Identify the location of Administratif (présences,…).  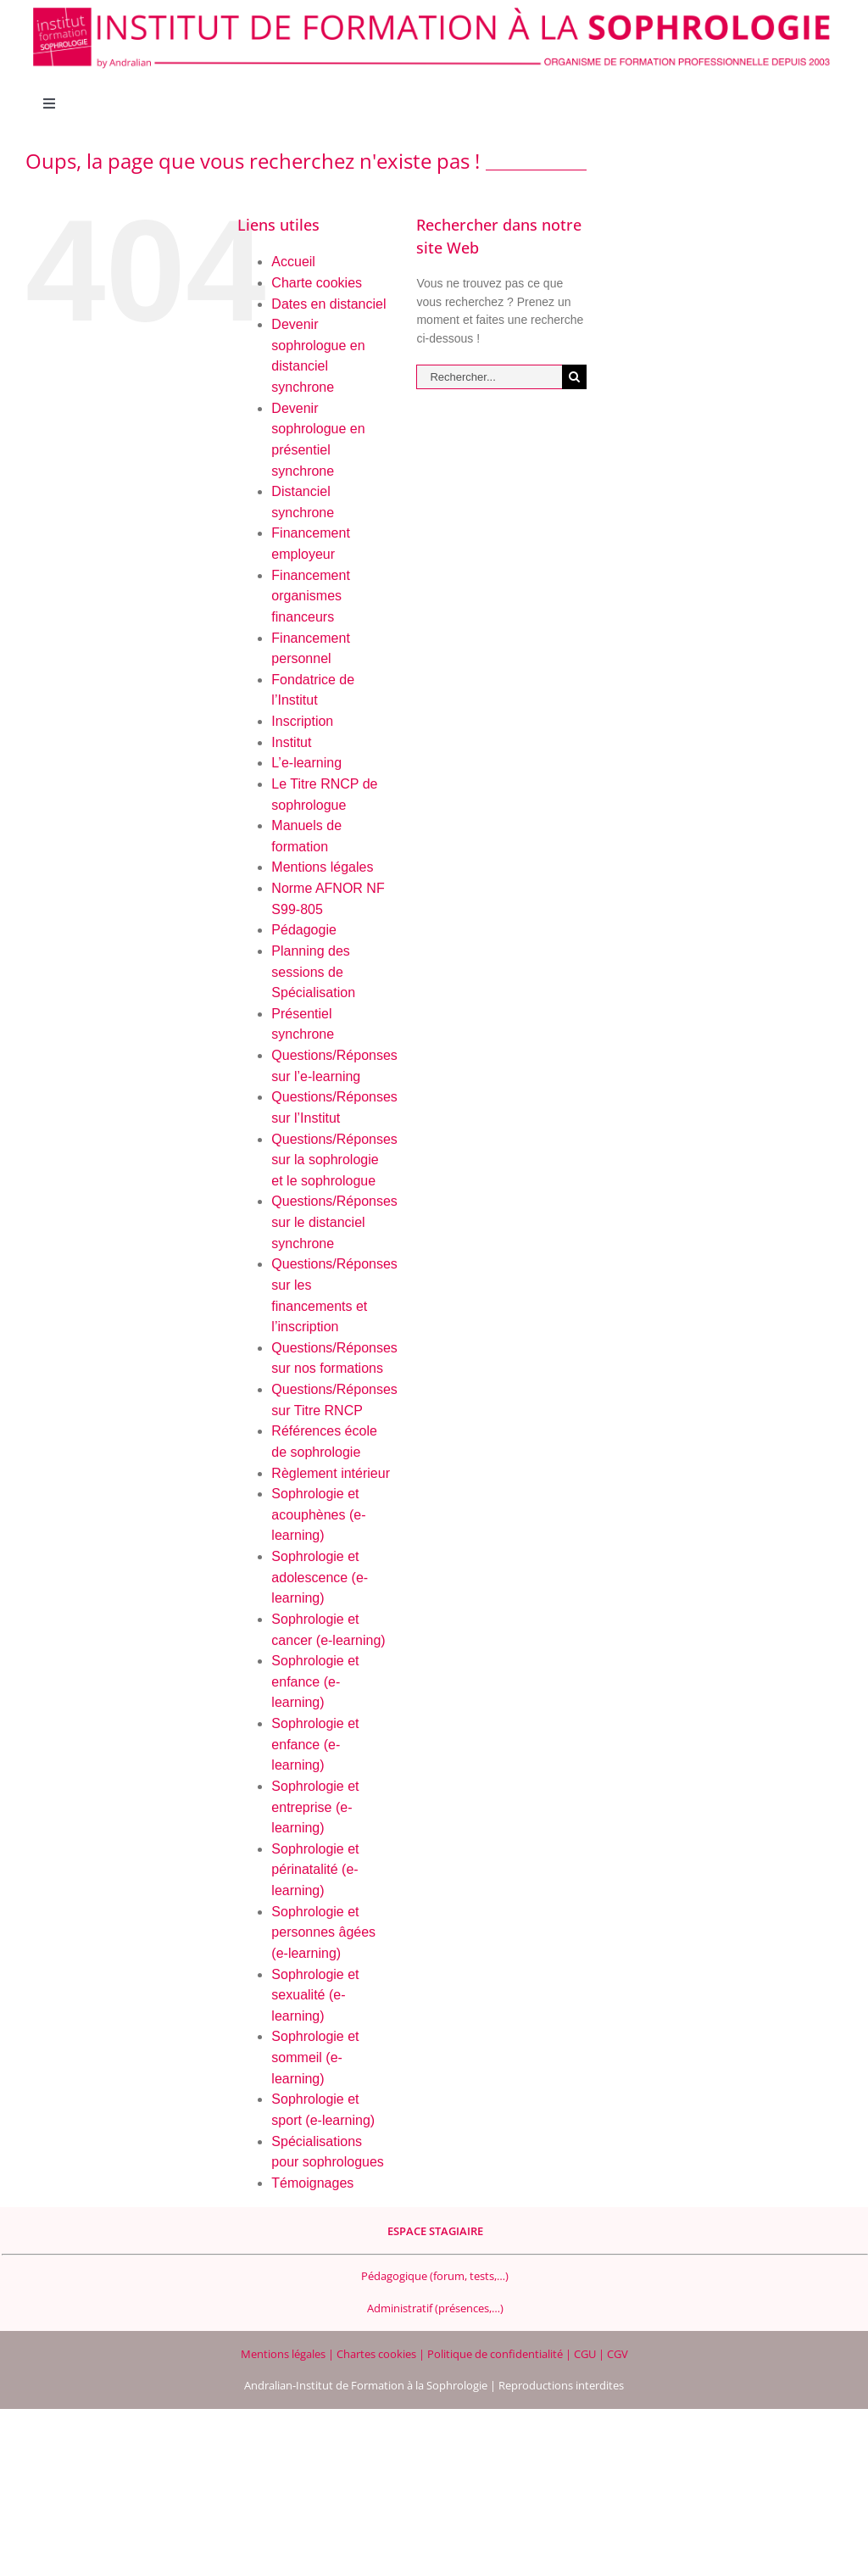
(435, 2308).